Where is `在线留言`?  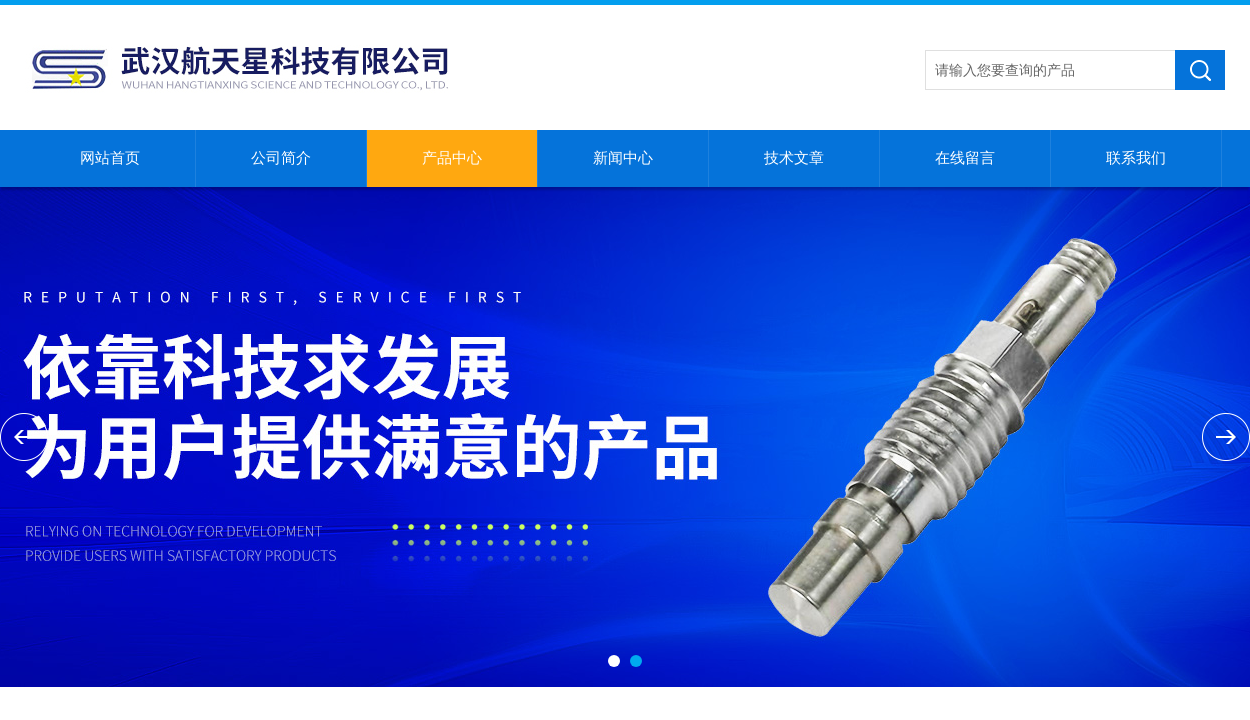
在线留言 is located at coordinates (965, 158).